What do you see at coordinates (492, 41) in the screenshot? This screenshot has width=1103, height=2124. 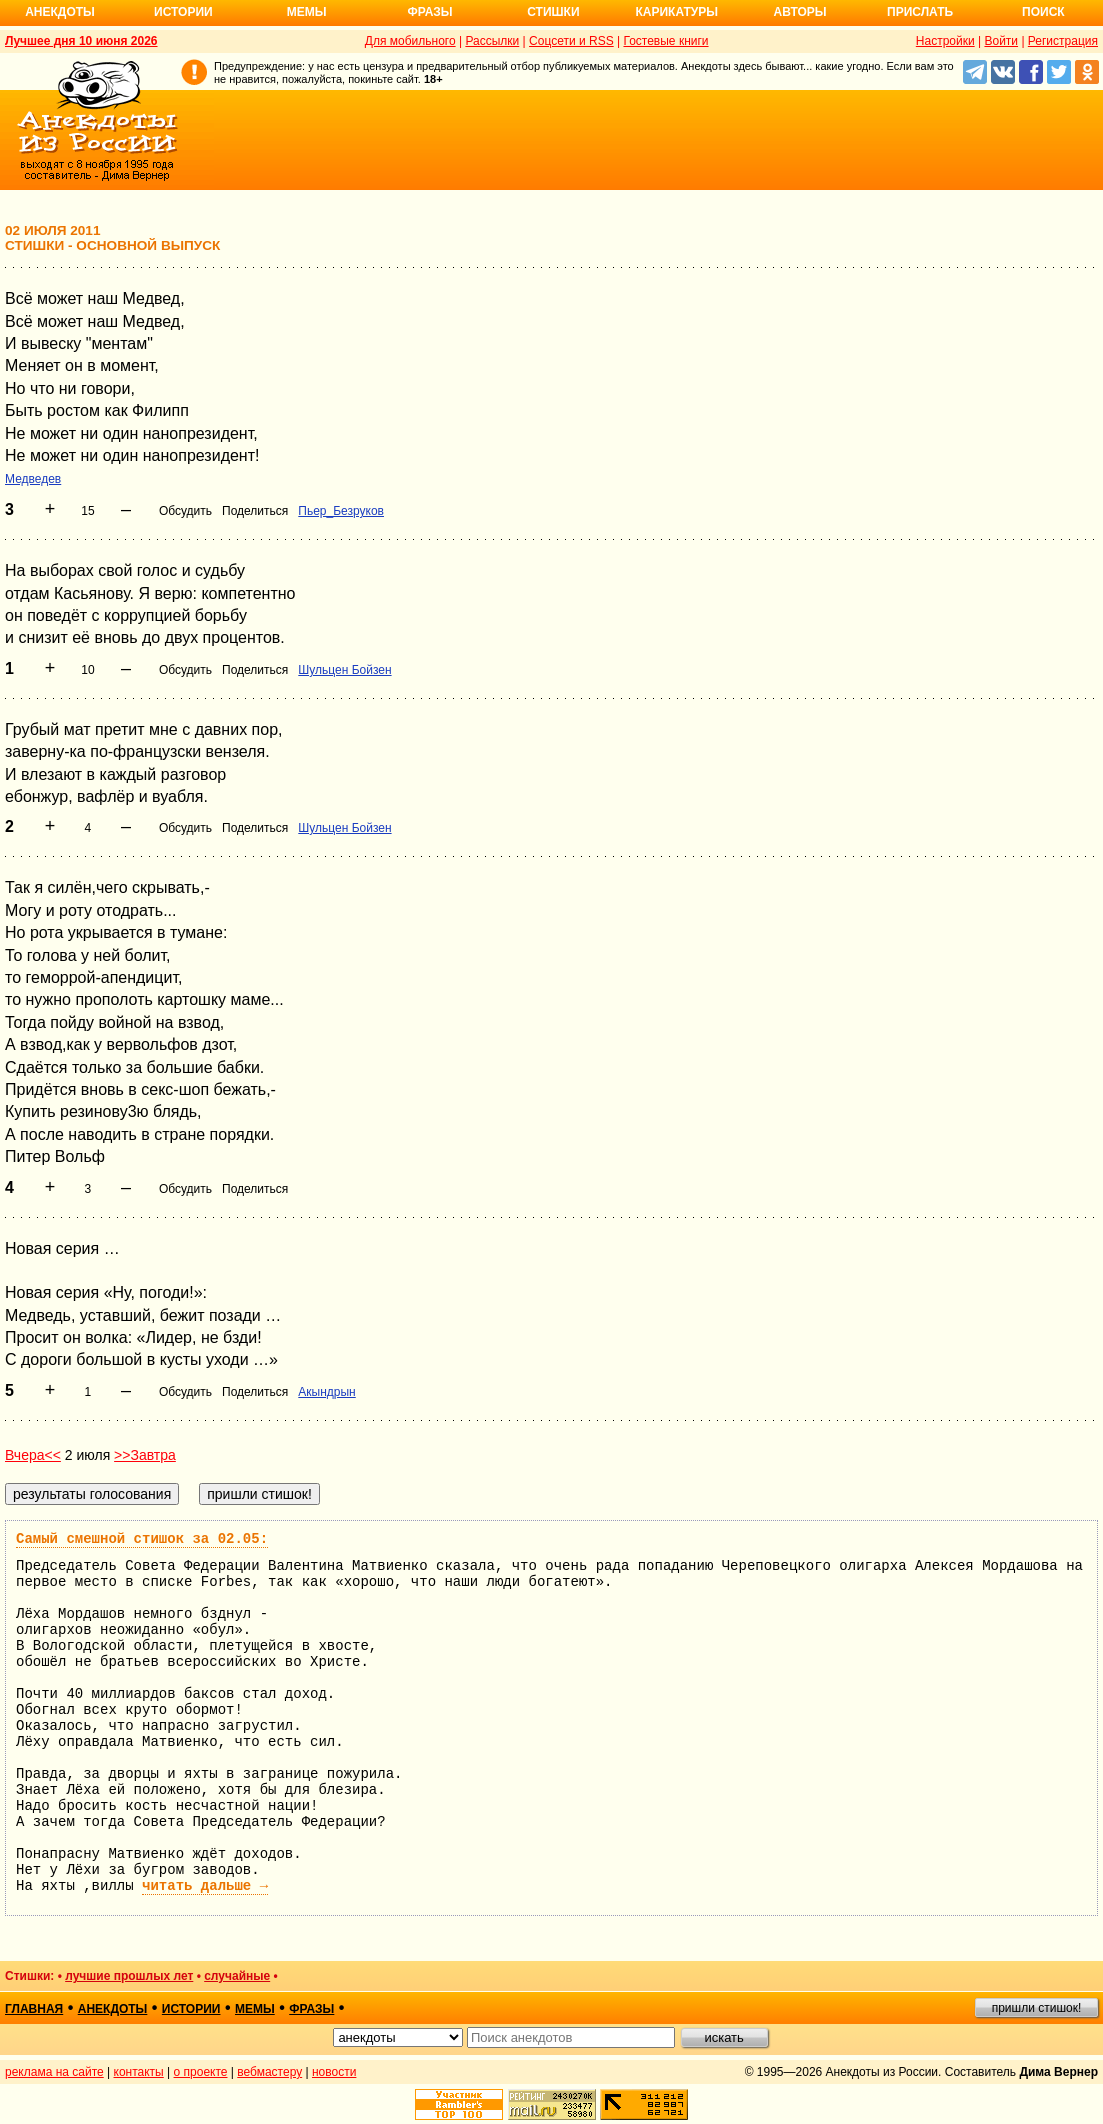 I see `Рассылки` at bounding box center [492, 41].